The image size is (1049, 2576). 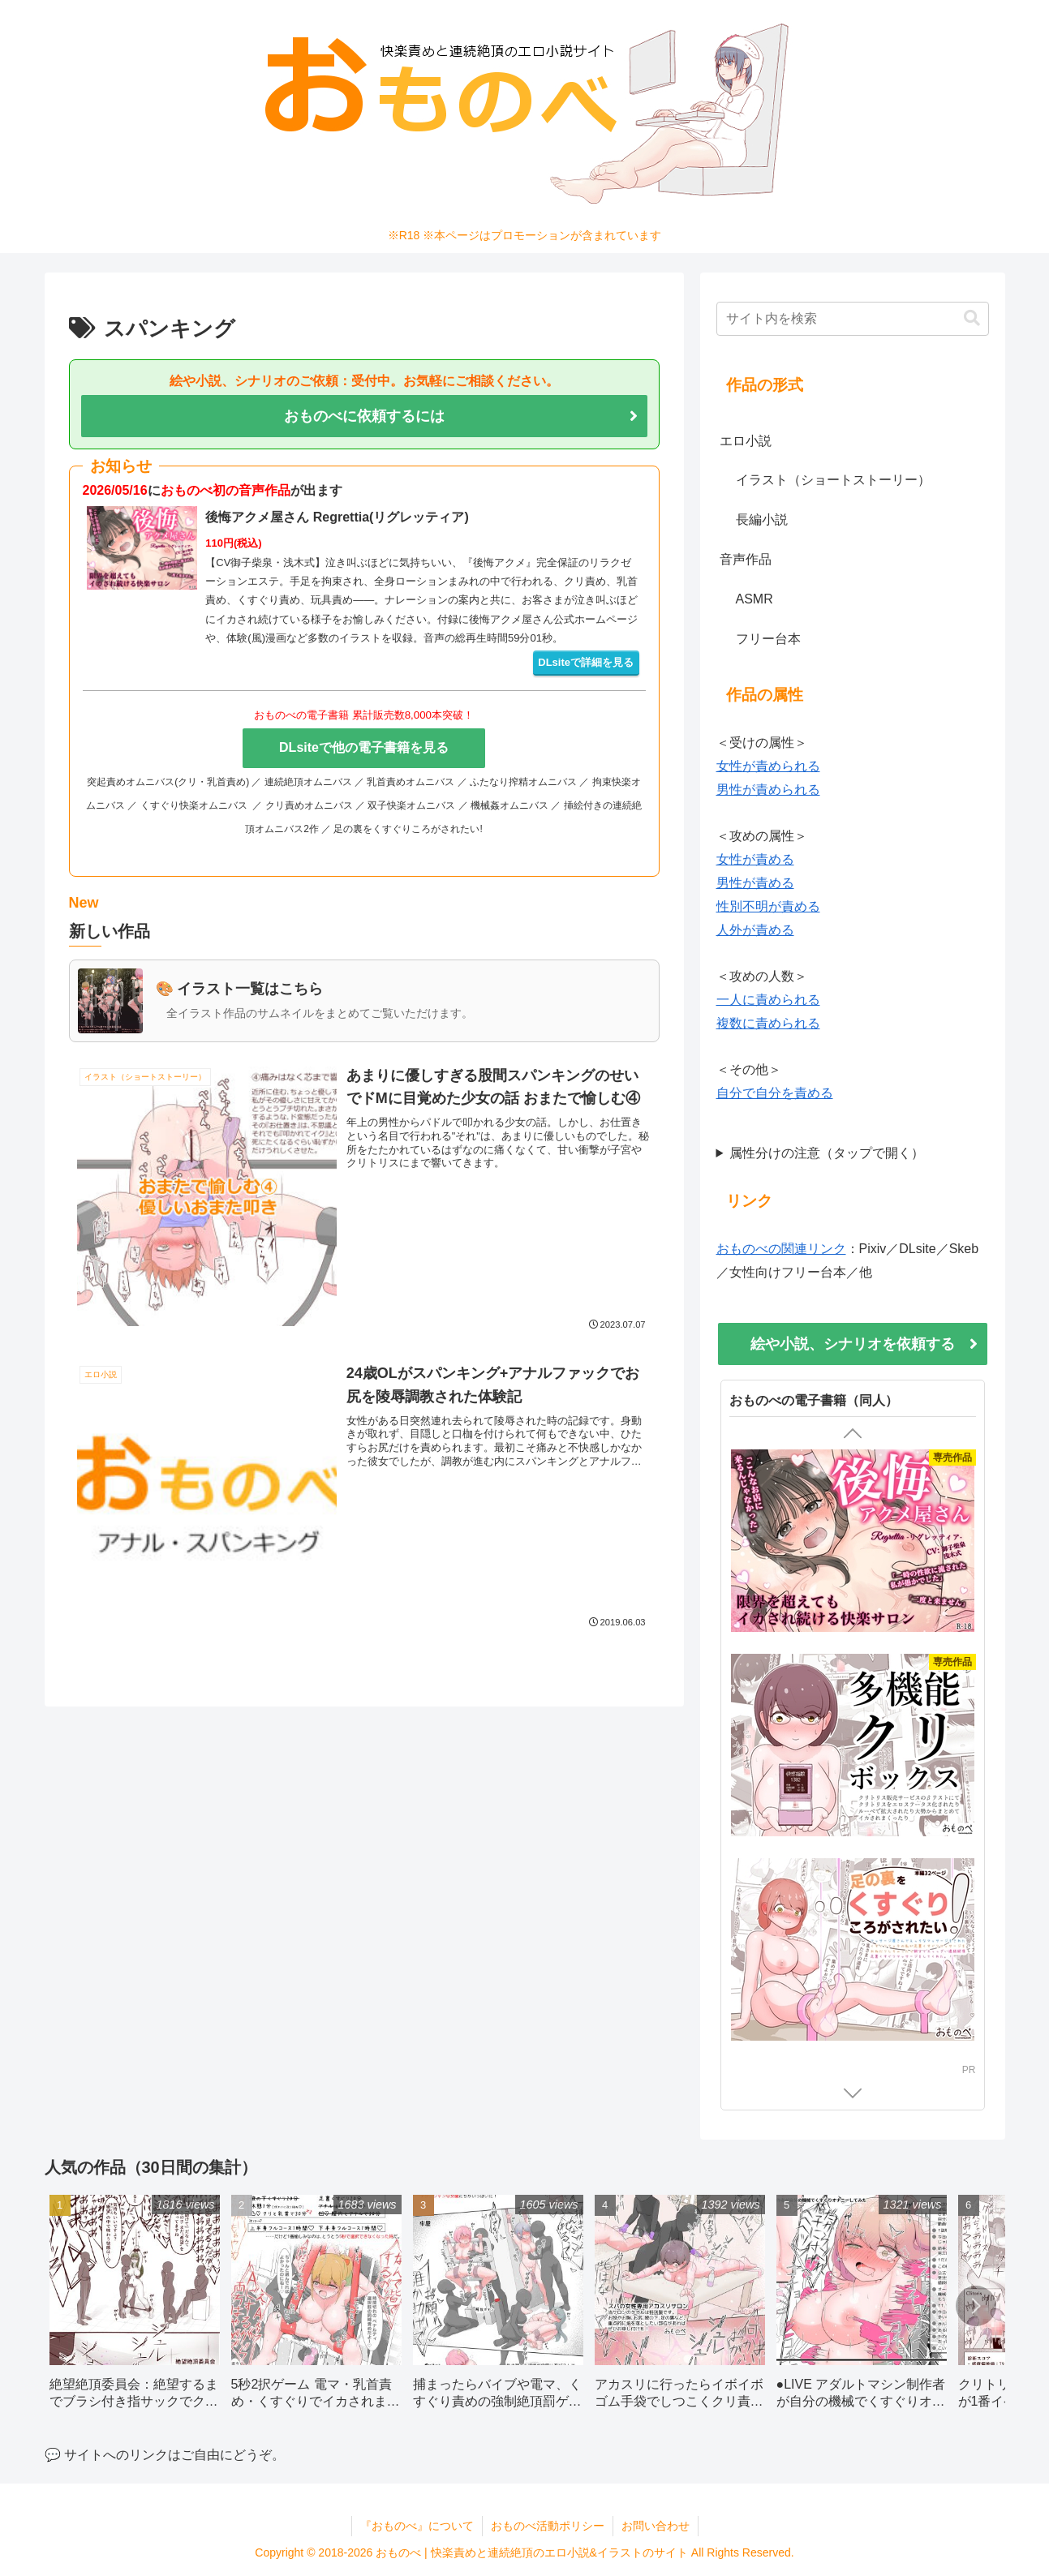 I want to click on 『おものべ』について, so click(x=417, y=2525).